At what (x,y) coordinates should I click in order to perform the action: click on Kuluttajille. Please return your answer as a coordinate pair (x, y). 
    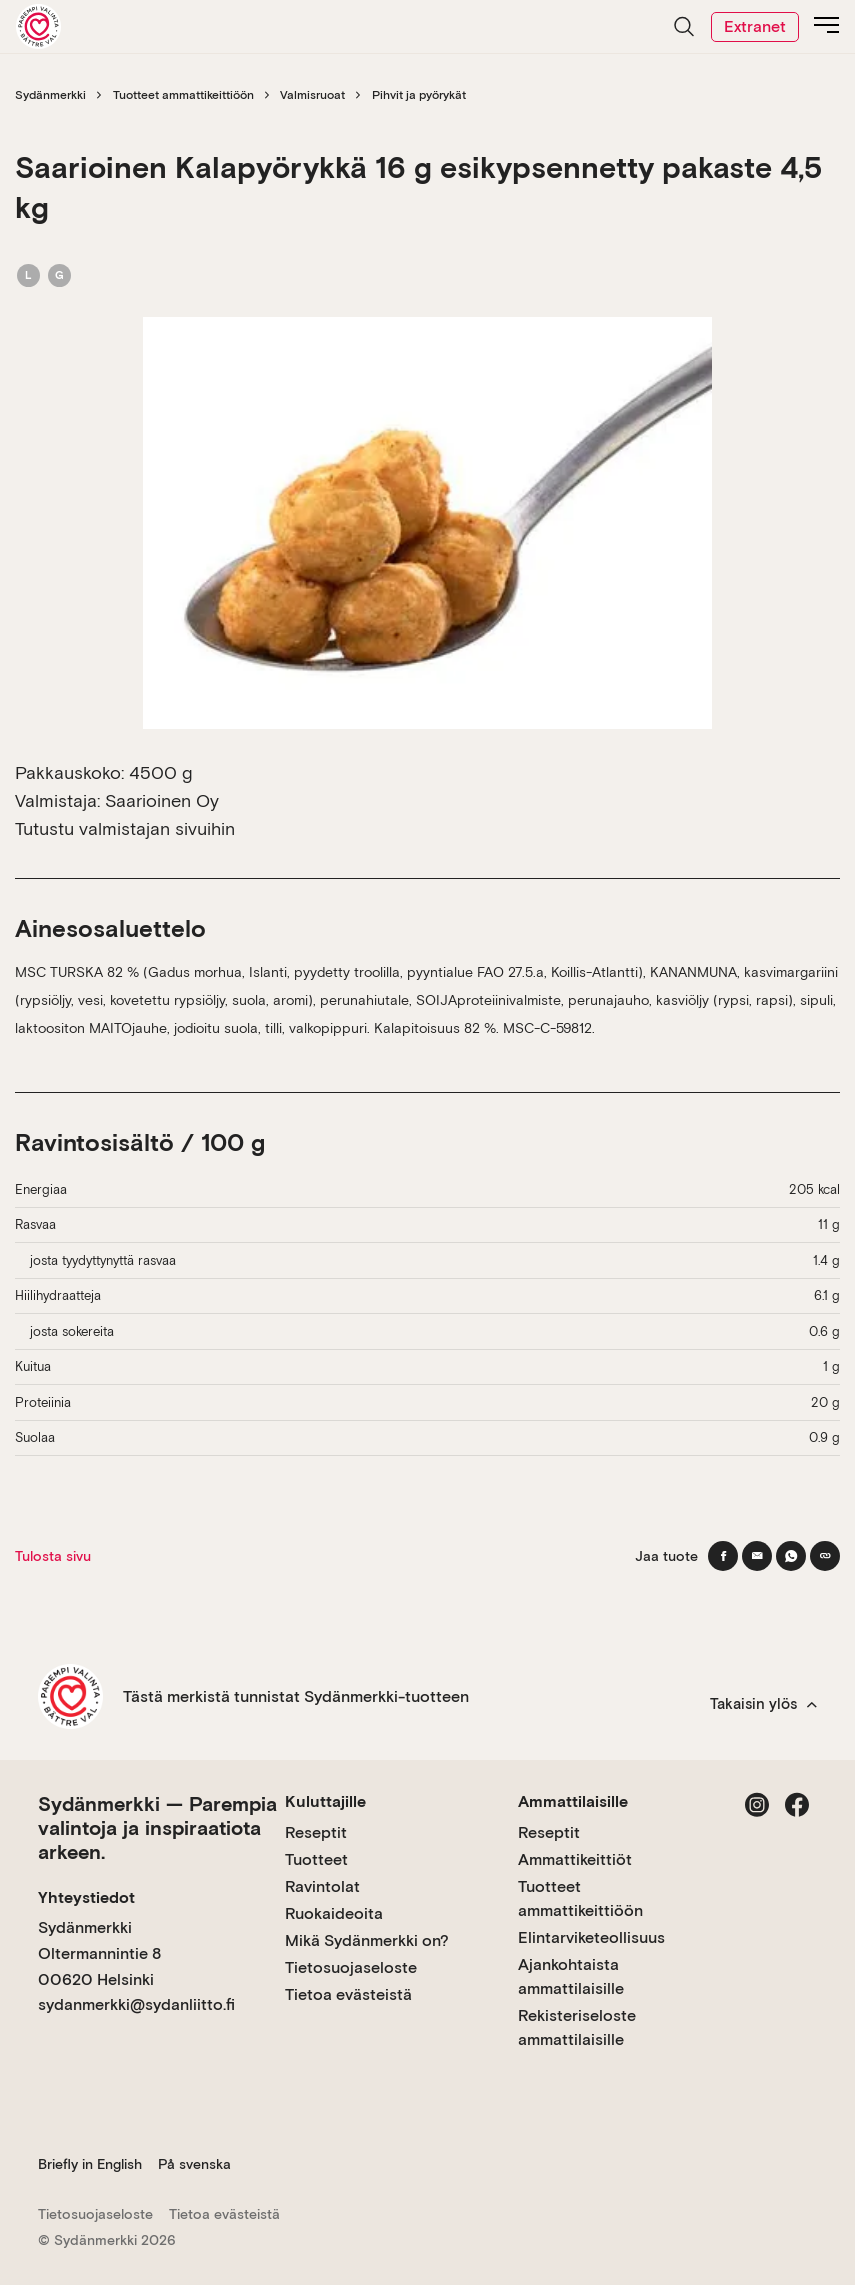
    Looking at the image, I should click on (325, 1801).